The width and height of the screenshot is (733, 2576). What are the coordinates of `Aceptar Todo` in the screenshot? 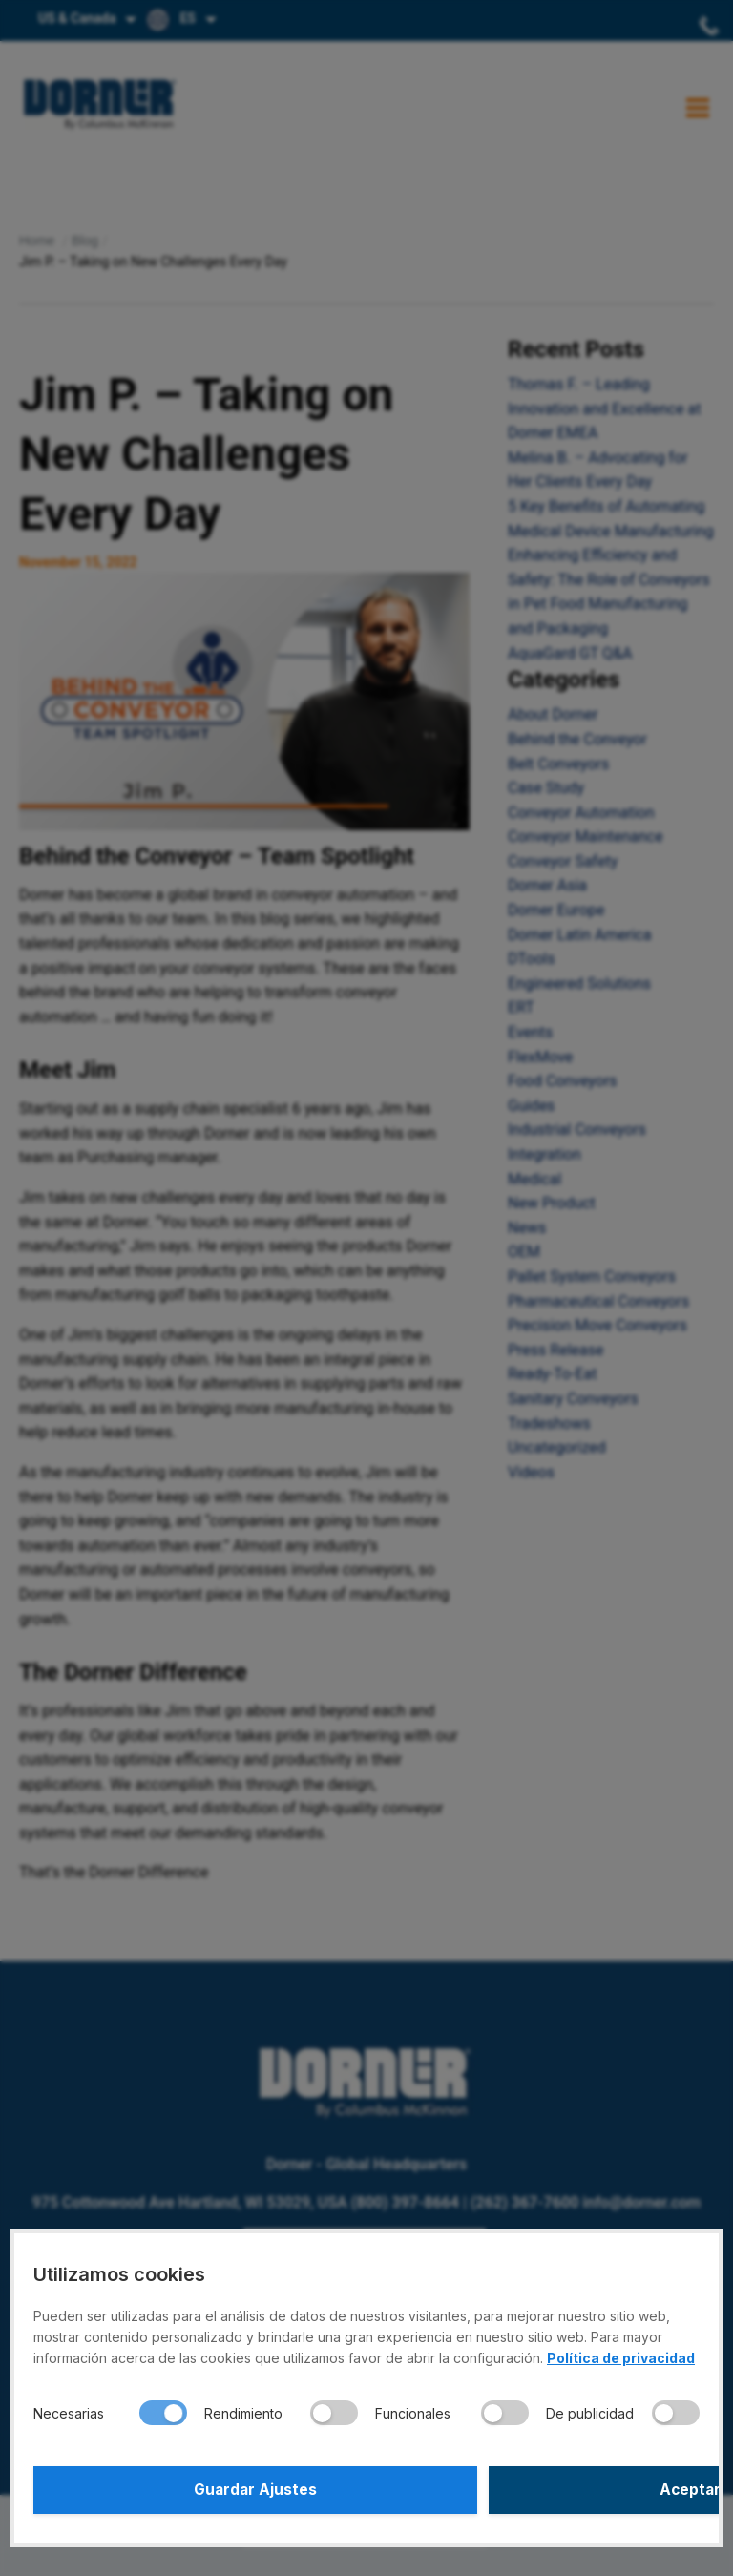 It's located at (536, 2490).